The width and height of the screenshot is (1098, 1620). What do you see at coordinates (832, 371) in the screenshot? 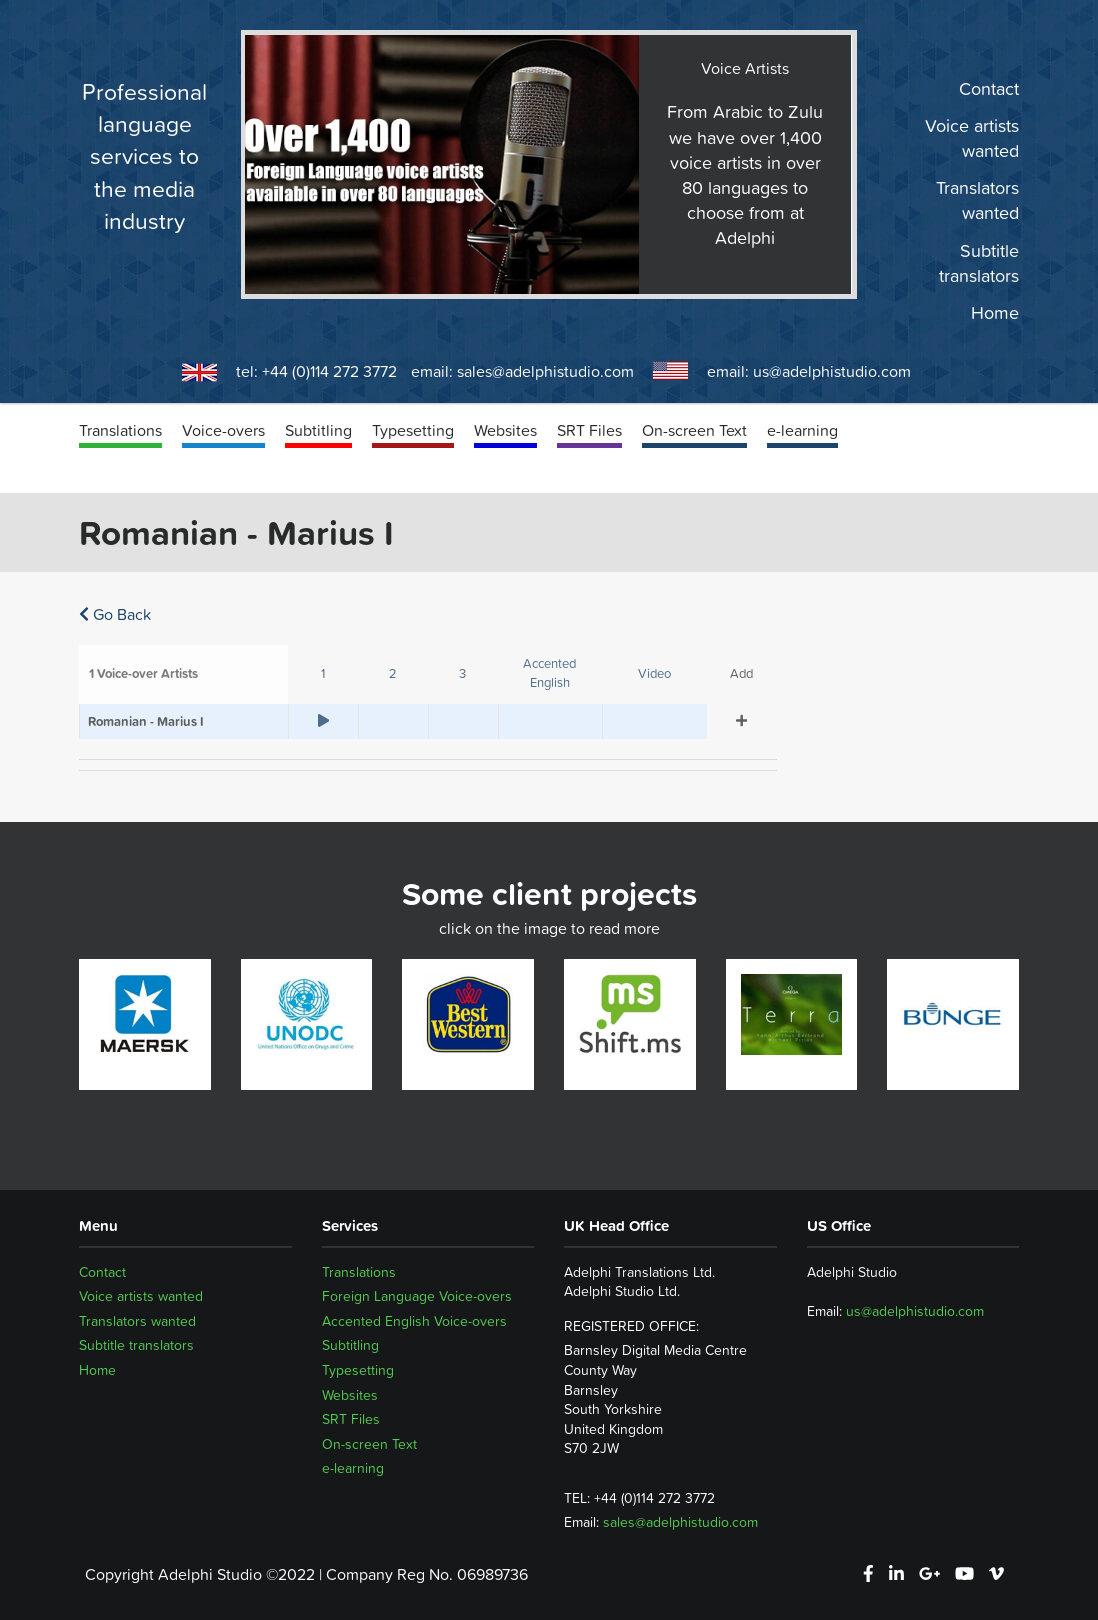
I see `us@adelphistudio.com` at bounding box center [832, 371].